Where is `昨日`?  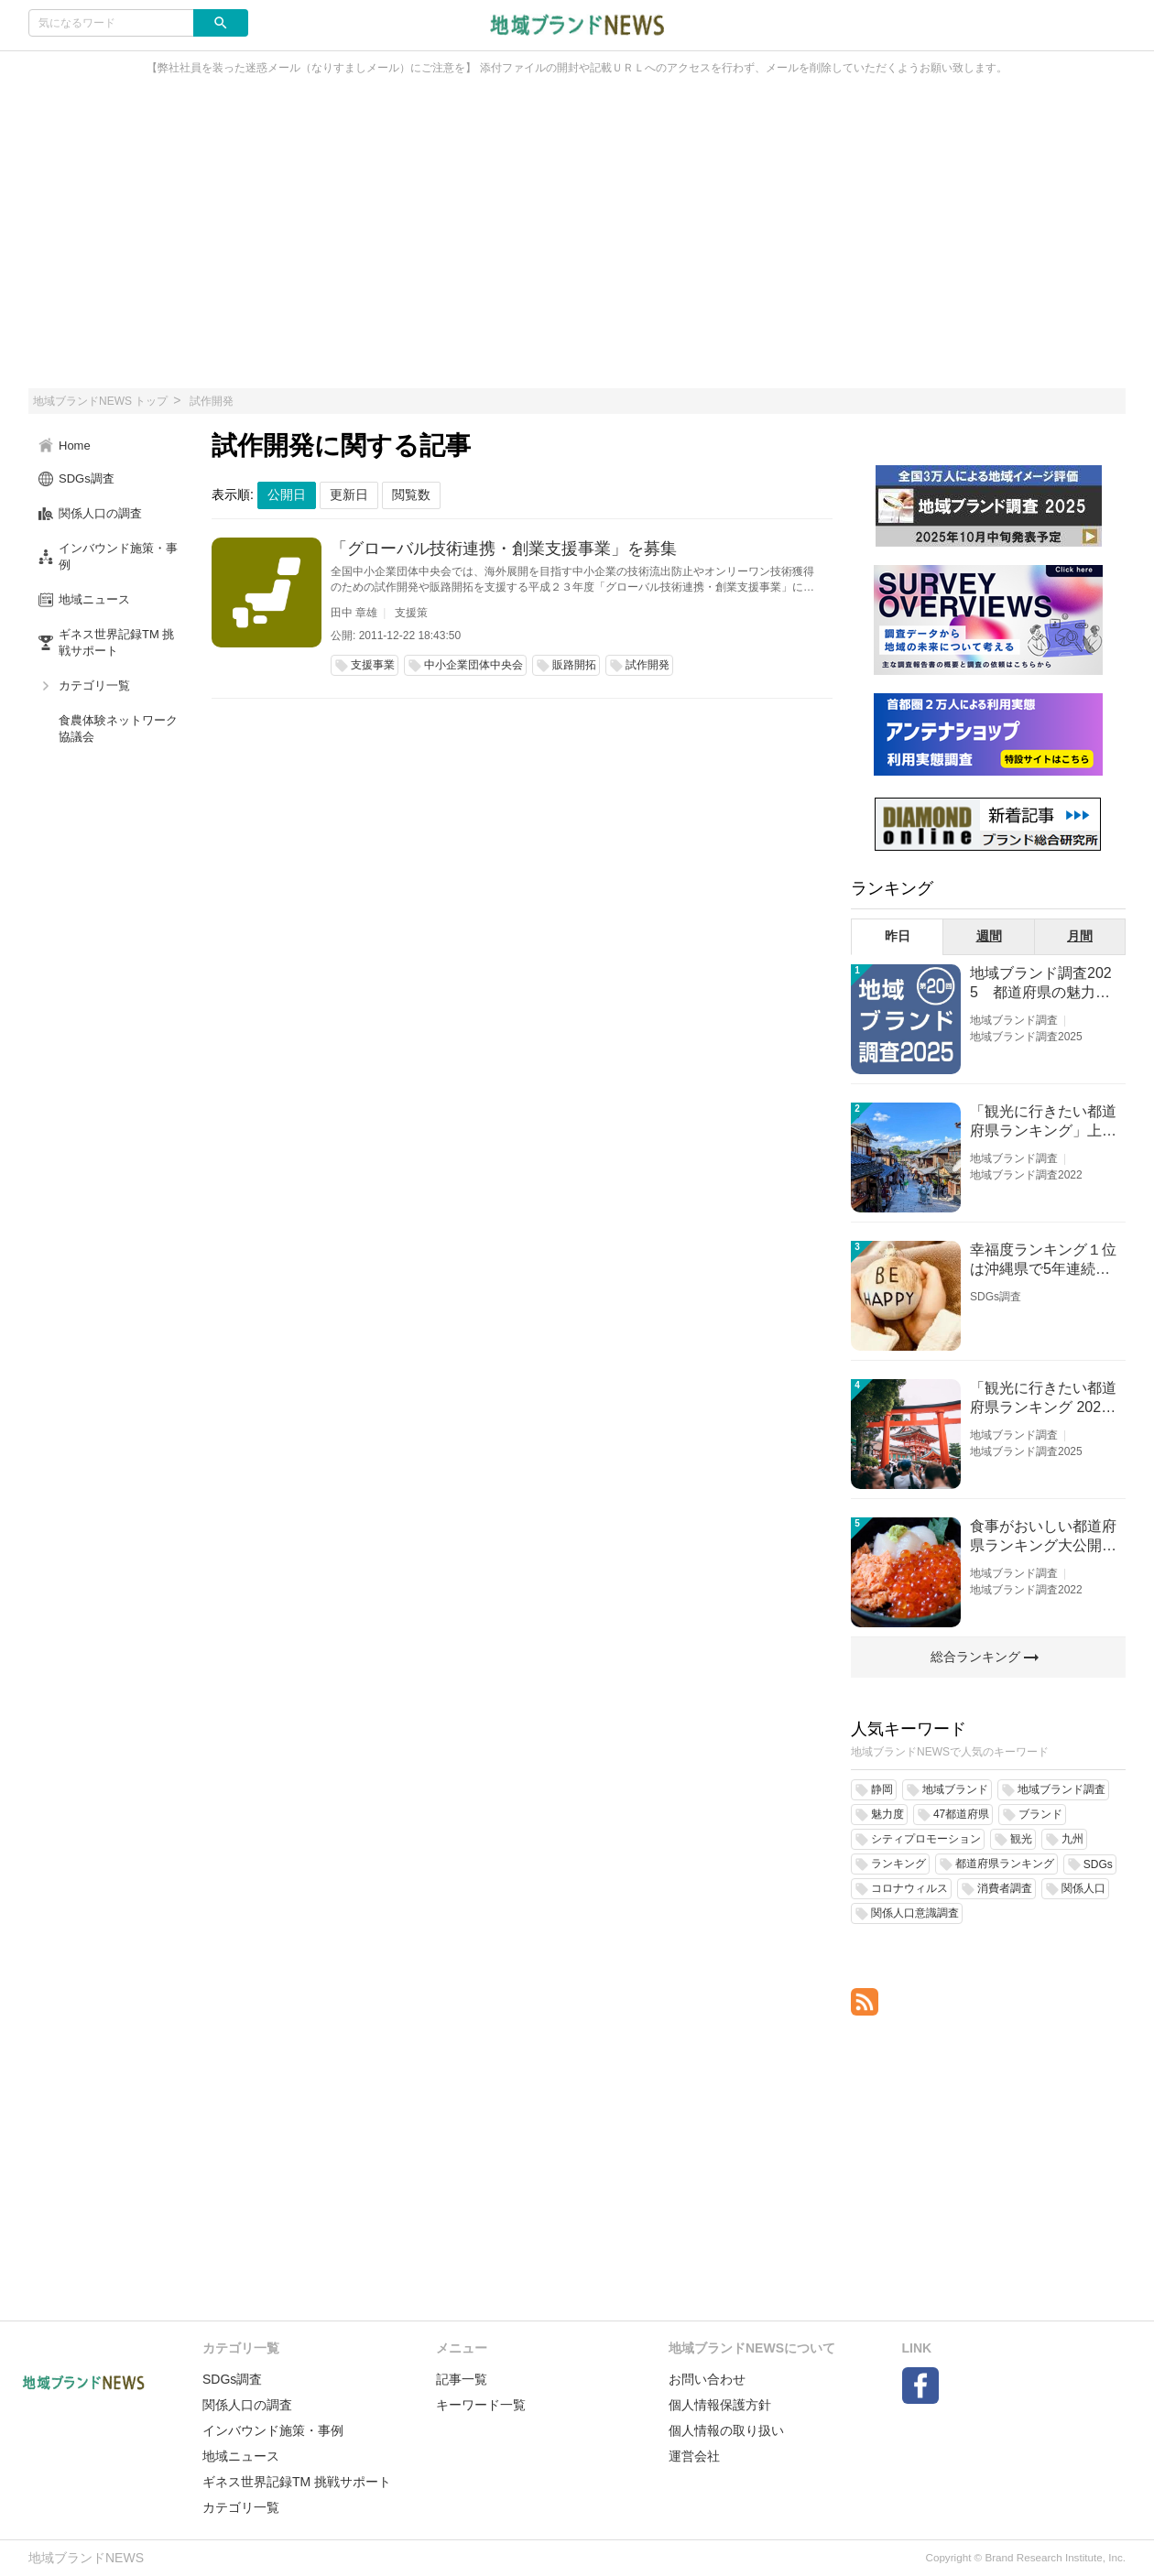
昨日 is located at coordinates (897, 936).